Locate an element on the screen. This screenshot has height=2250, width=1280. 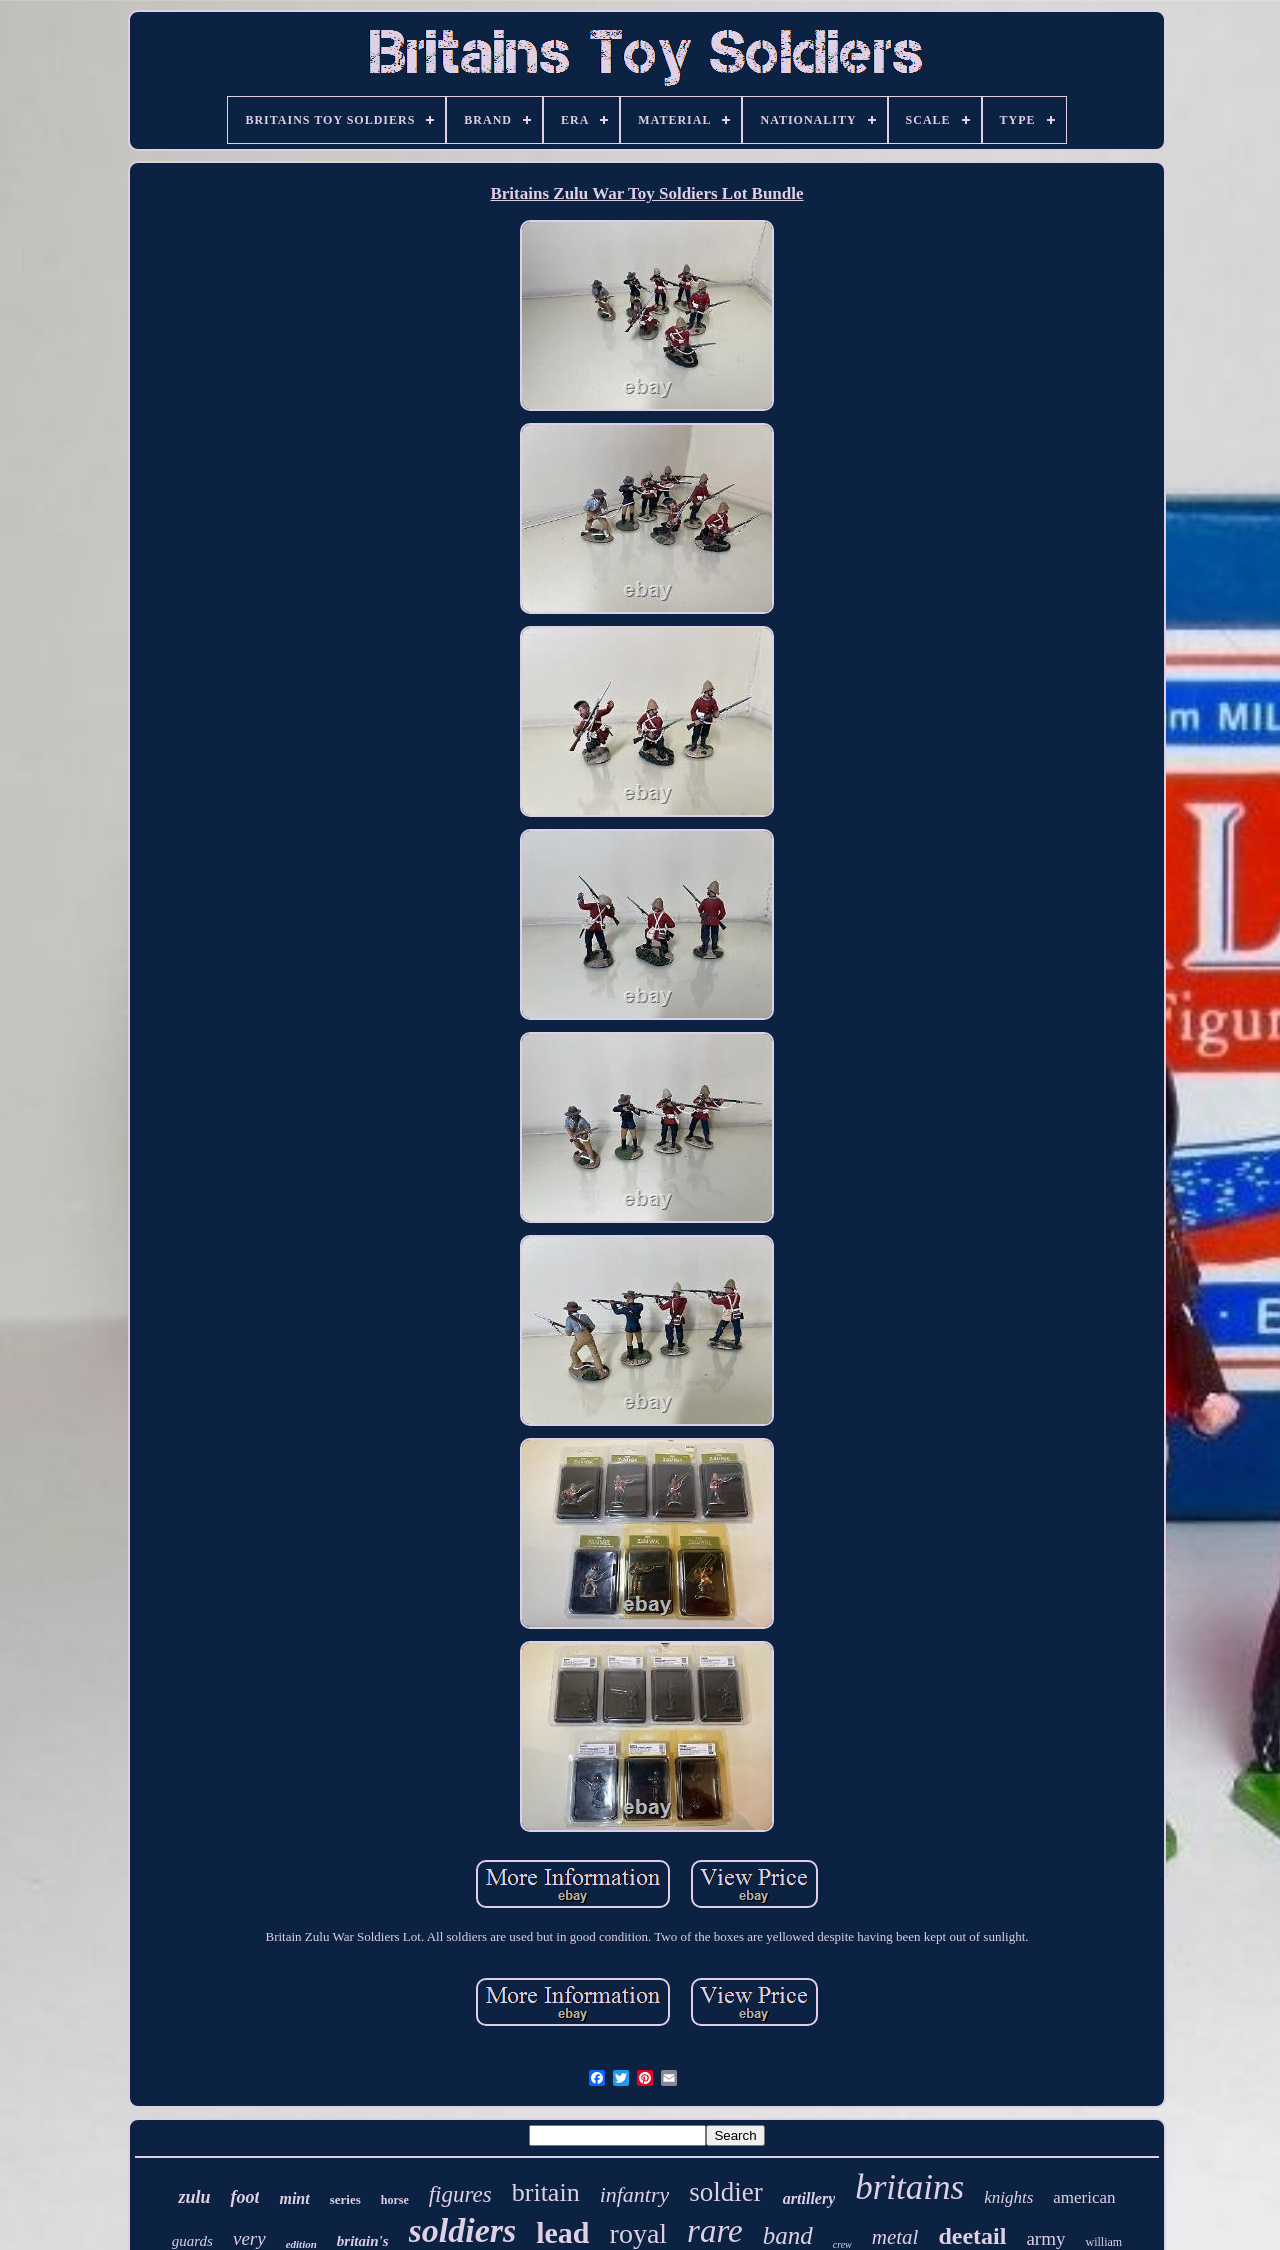
knights is located at coordinates (1008, 2197).